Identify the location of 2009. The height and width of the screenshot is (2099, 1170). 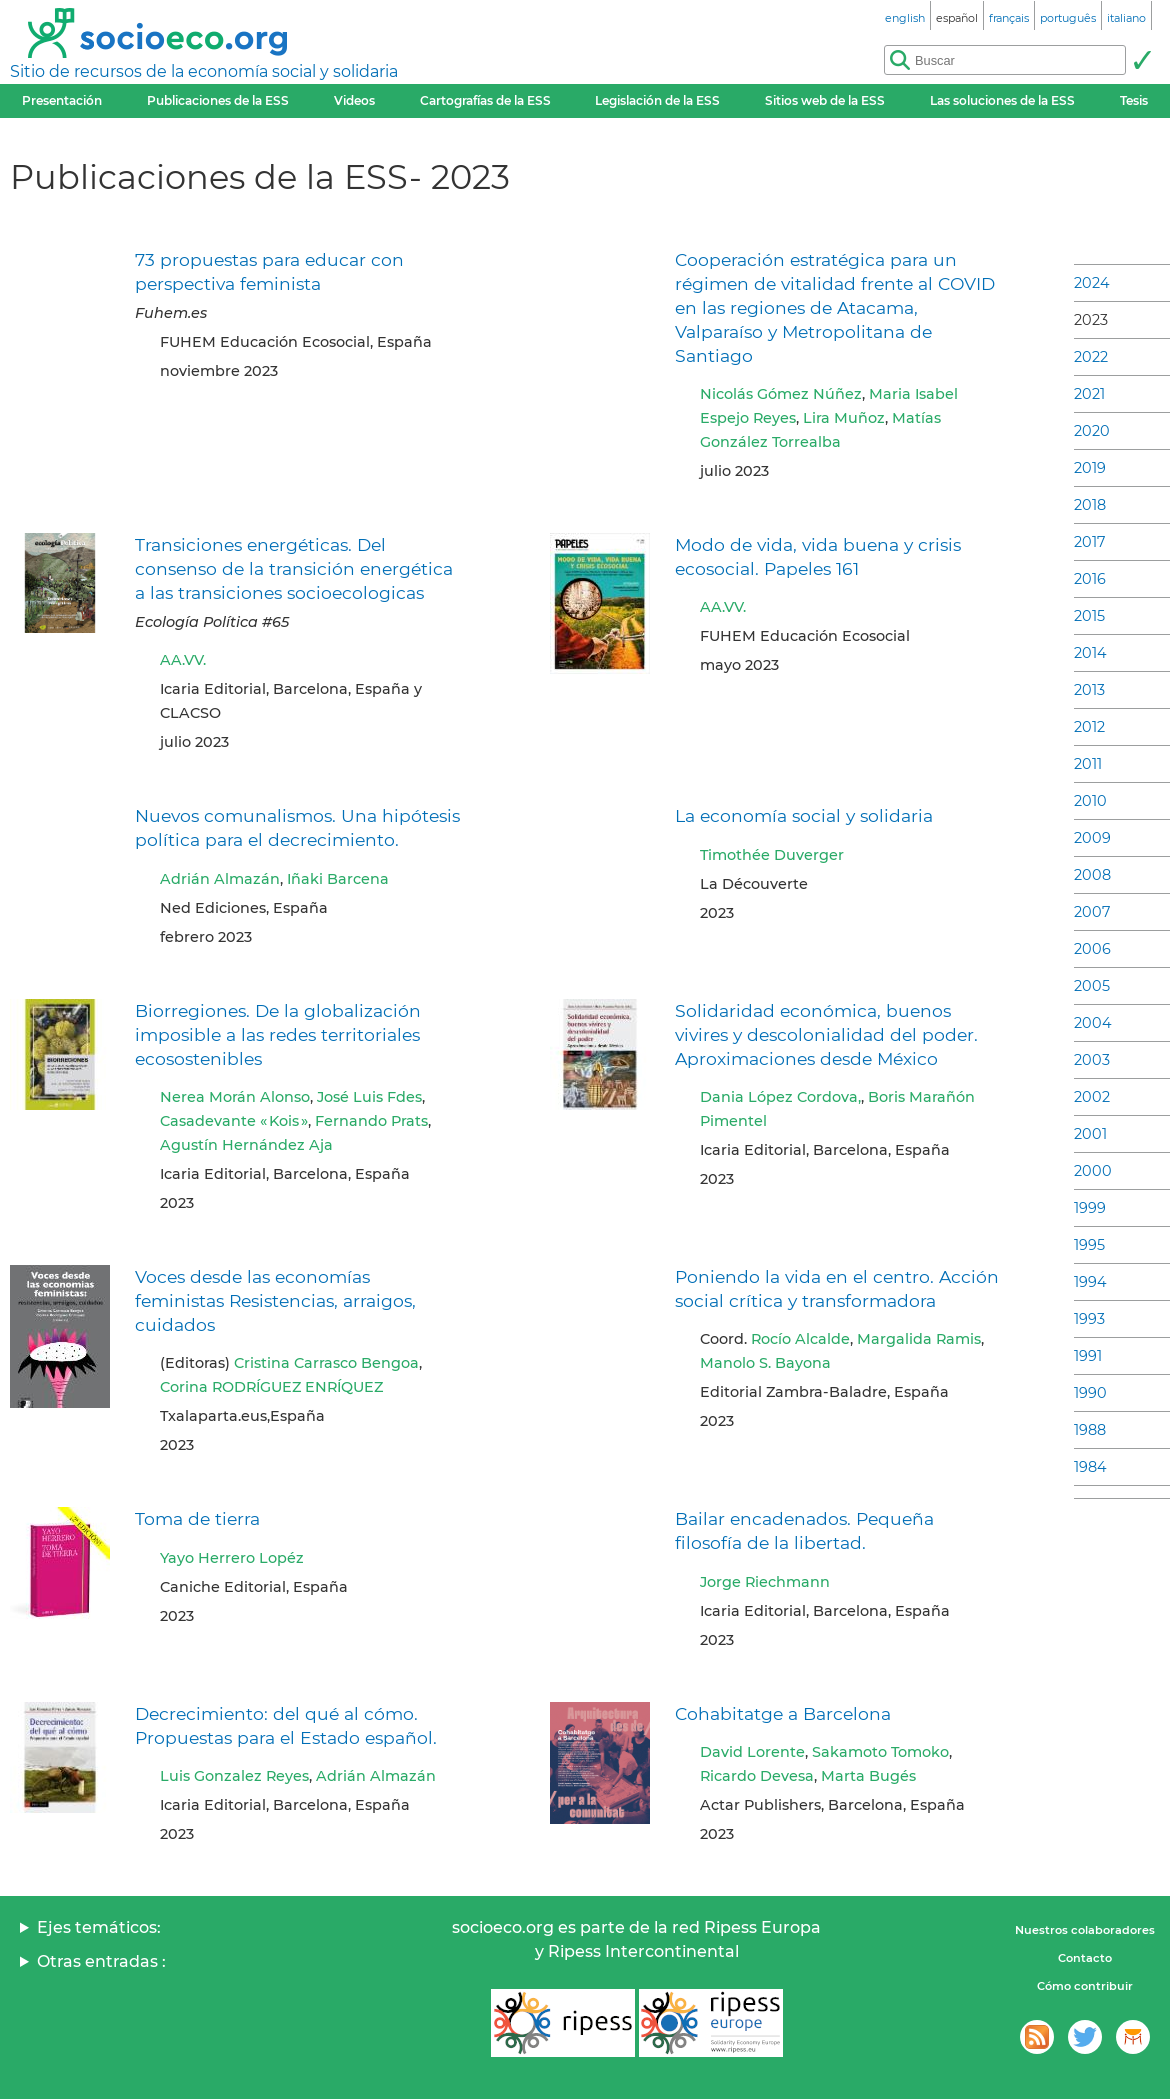
(1092, 838).